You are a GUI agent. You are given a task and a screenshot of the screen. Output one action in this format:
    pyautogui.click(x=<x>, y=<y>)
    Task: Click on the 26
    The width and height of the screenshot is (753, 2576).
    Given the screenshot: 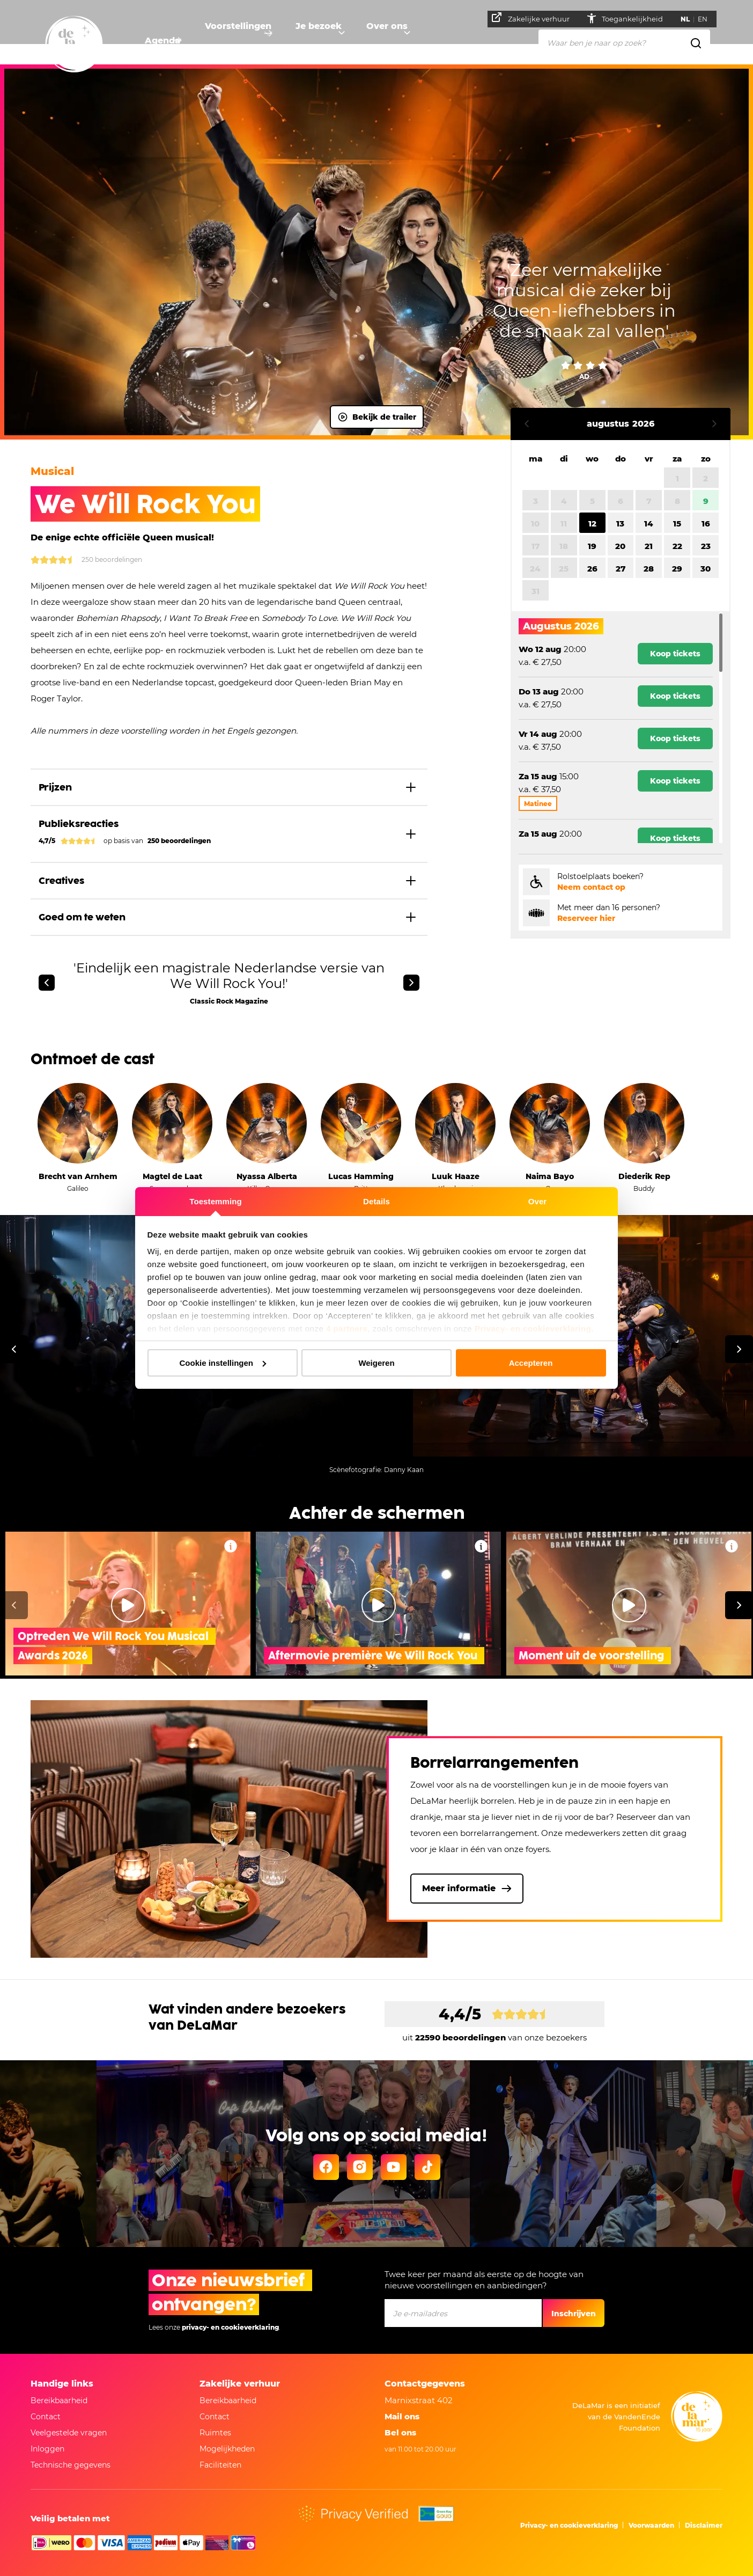 What is the action you would take?
    pyautogui.click(x=592, y=569)
    